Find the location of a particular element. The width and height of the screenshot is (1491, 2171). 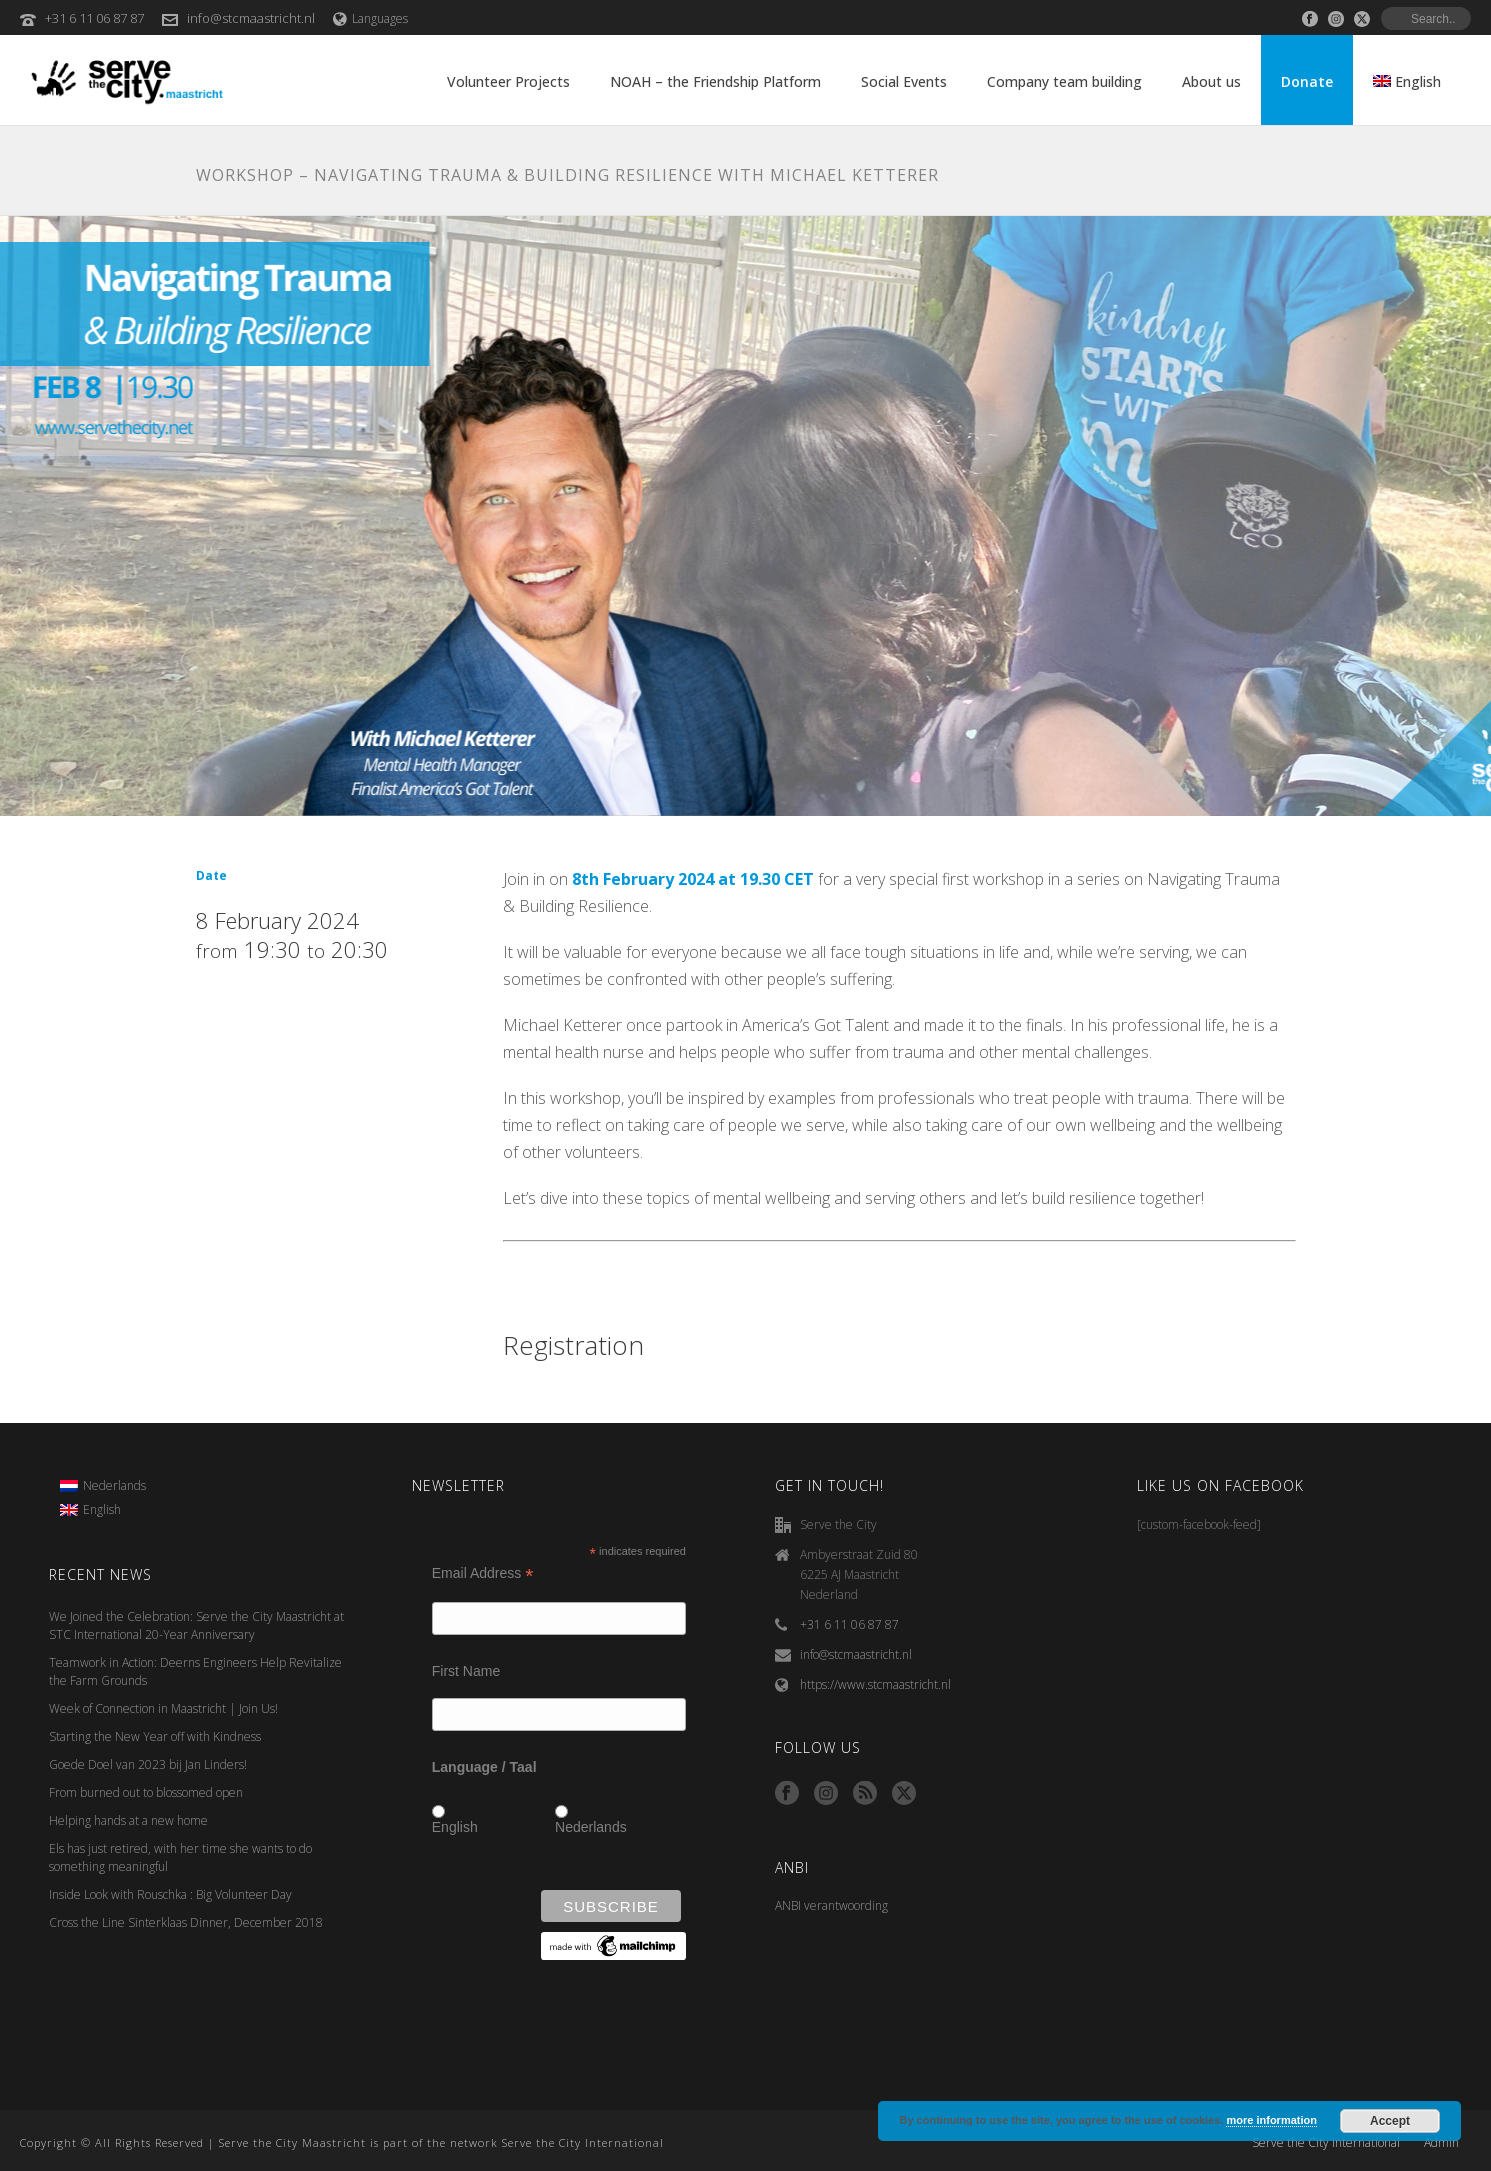

Serve the City International is located at coordinates (1326, 2143).